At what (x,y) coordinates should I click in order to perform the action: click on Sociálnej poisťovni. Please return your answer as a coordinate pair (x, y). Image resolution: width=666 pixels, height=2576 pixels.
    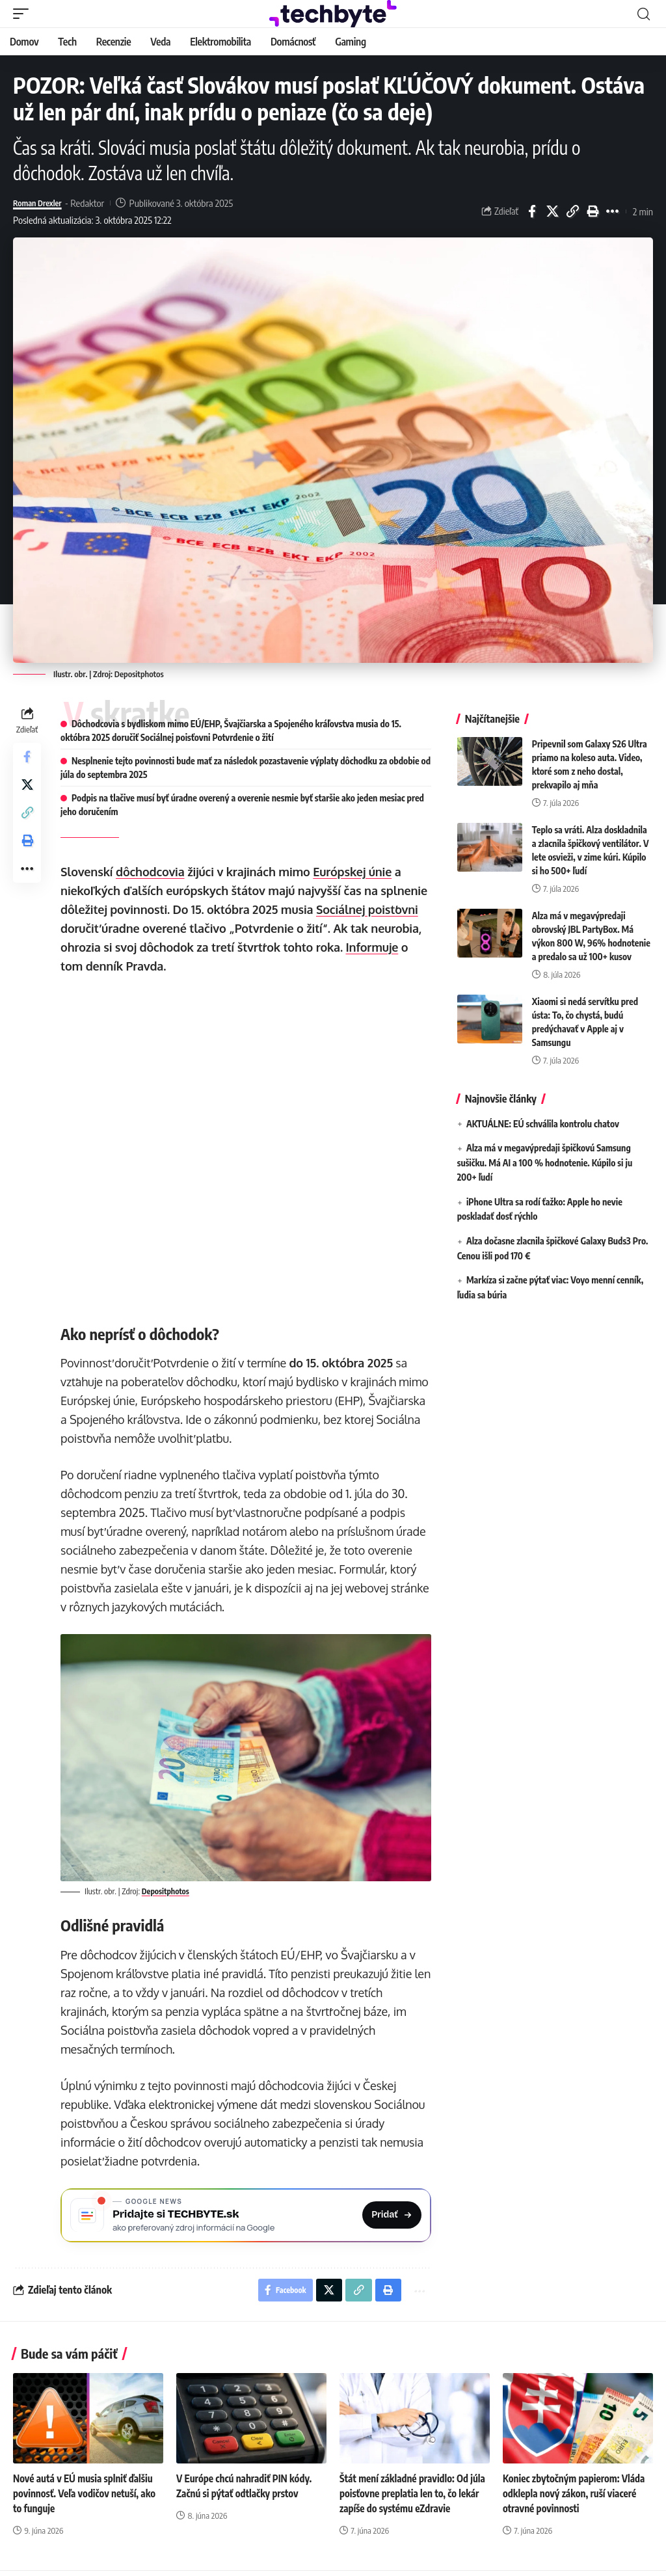
    Looking at the image, I should click on (370, 909).